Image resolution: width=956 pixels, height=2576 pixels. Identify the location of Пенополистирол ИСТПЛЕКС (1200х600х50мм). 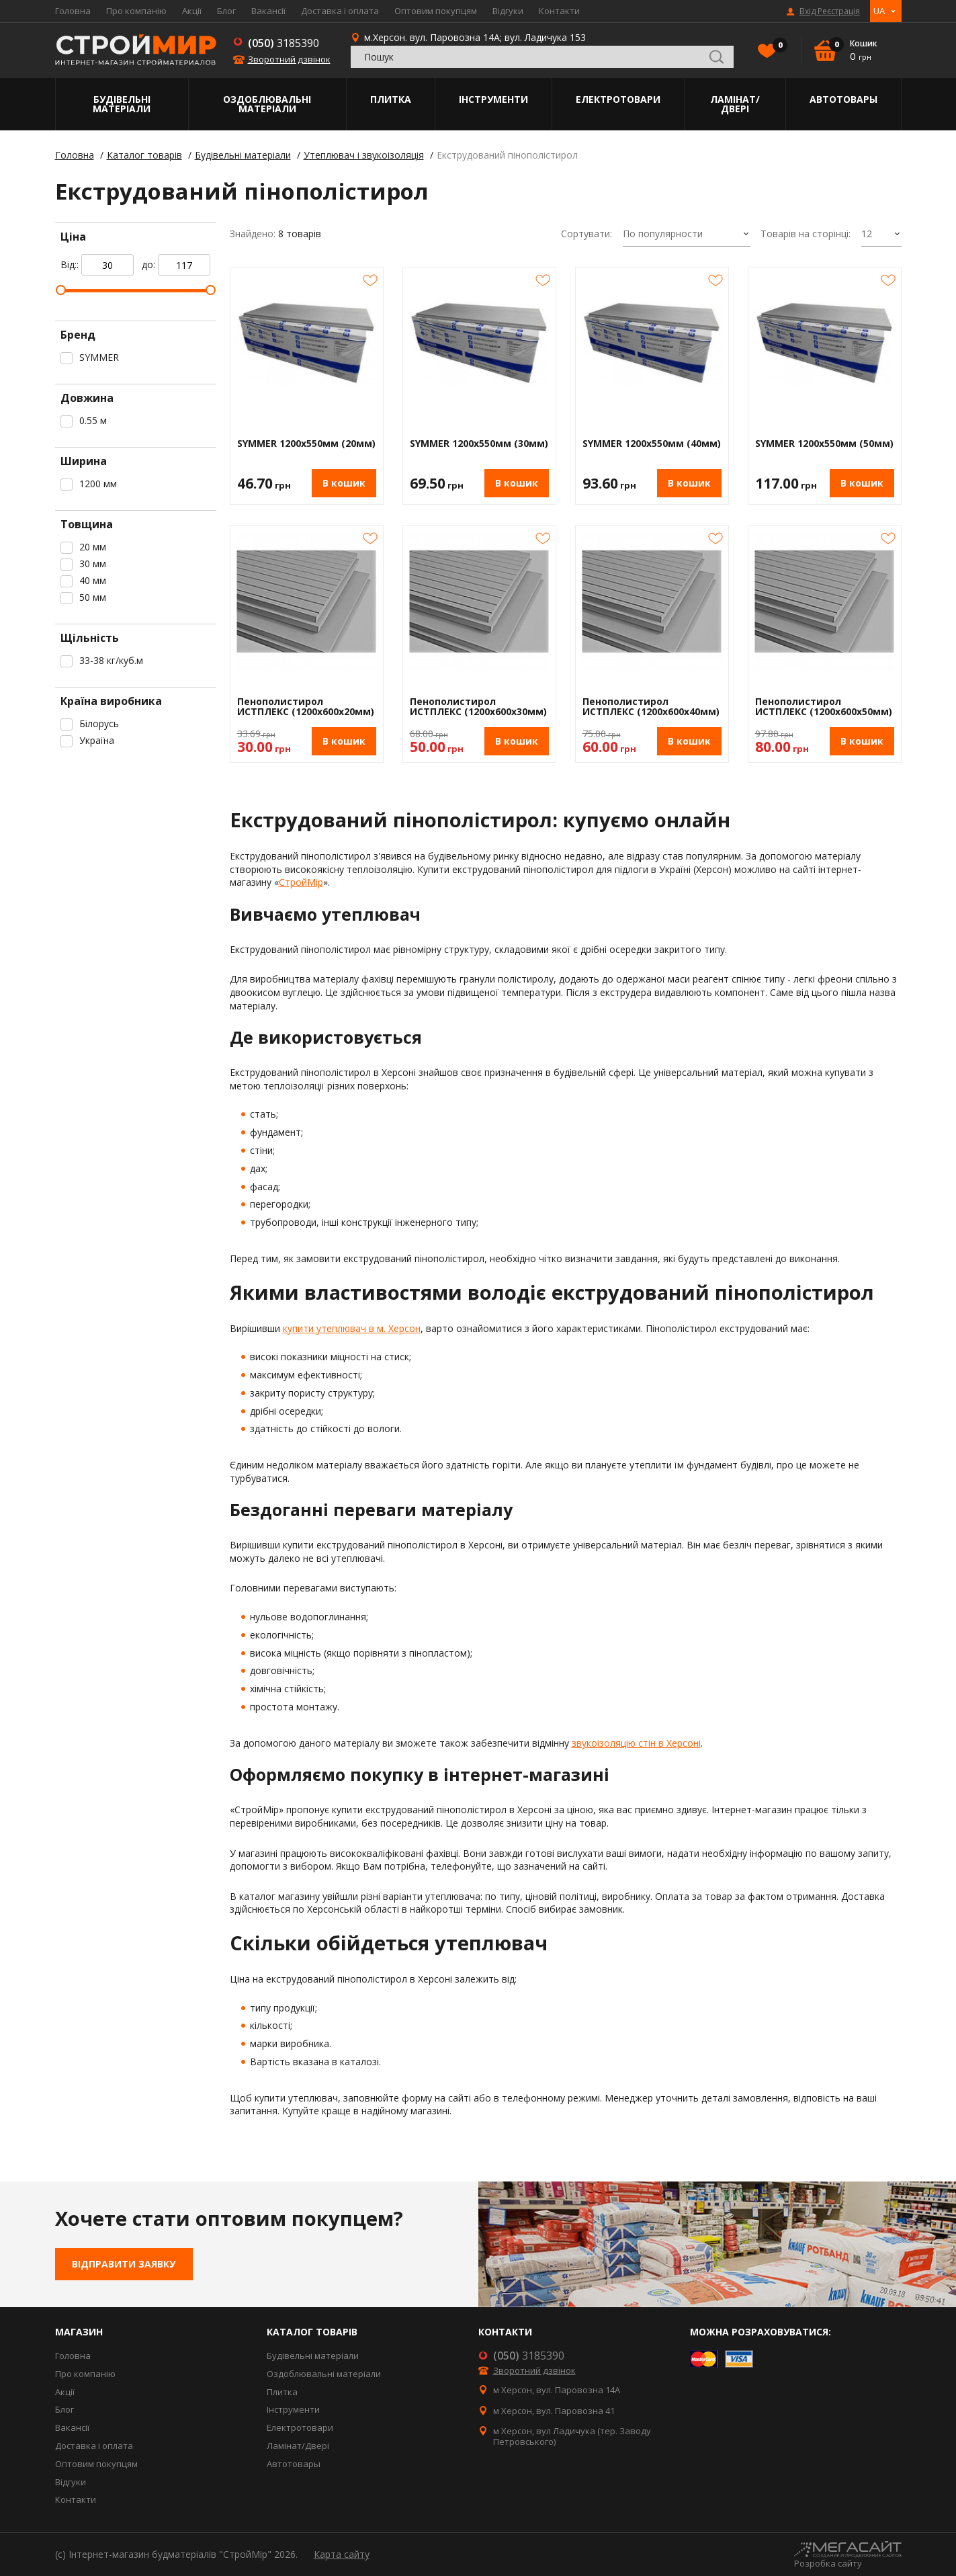
(823, 706).